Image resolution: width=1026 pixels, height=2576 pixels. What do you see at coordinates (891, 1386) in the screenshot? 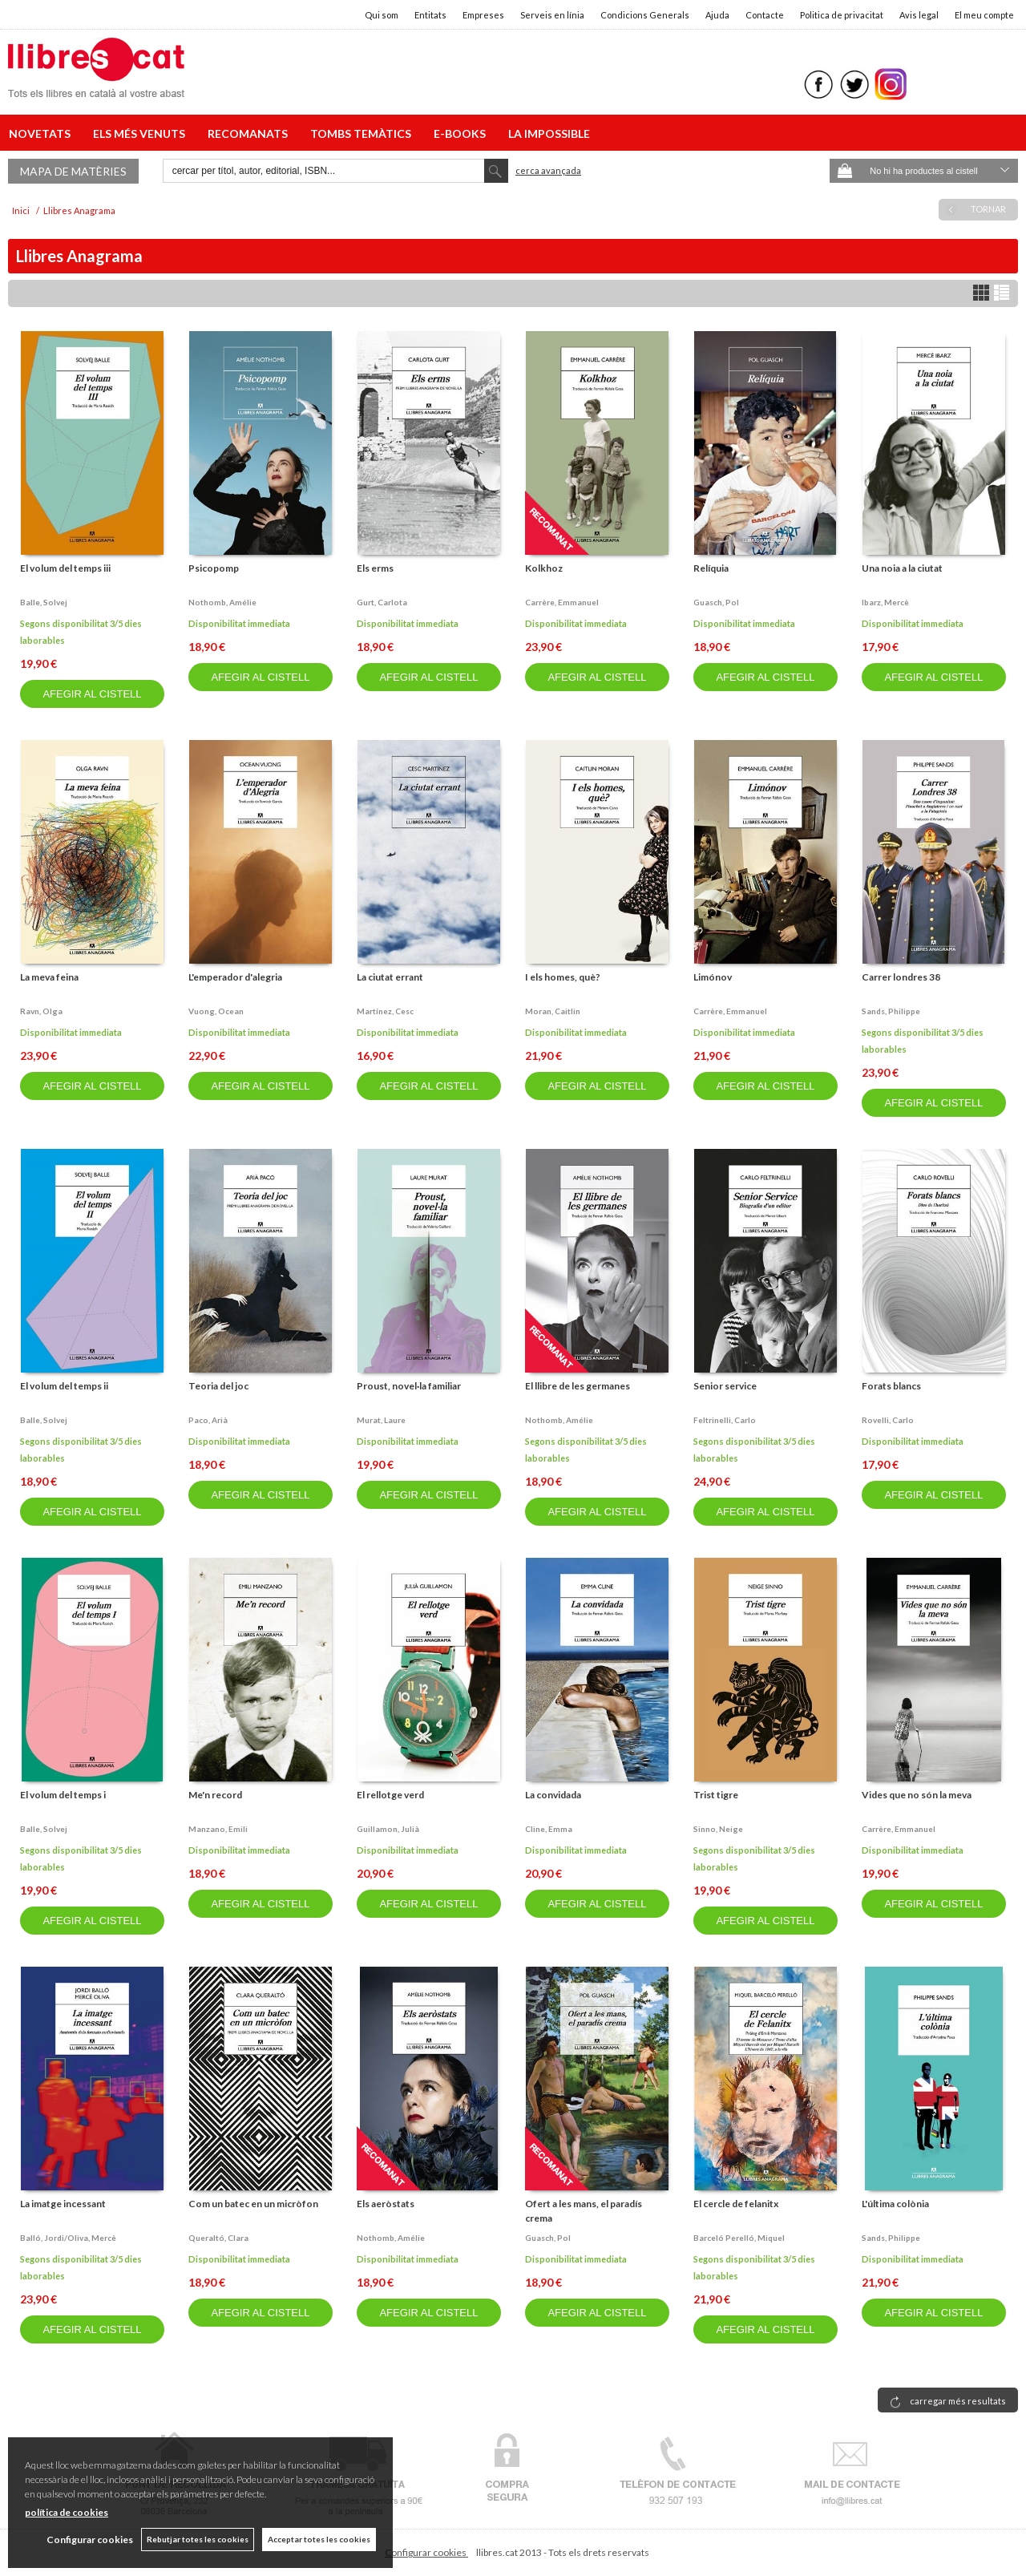
I see `Forats blancs` at bounding box center [891, 1386].